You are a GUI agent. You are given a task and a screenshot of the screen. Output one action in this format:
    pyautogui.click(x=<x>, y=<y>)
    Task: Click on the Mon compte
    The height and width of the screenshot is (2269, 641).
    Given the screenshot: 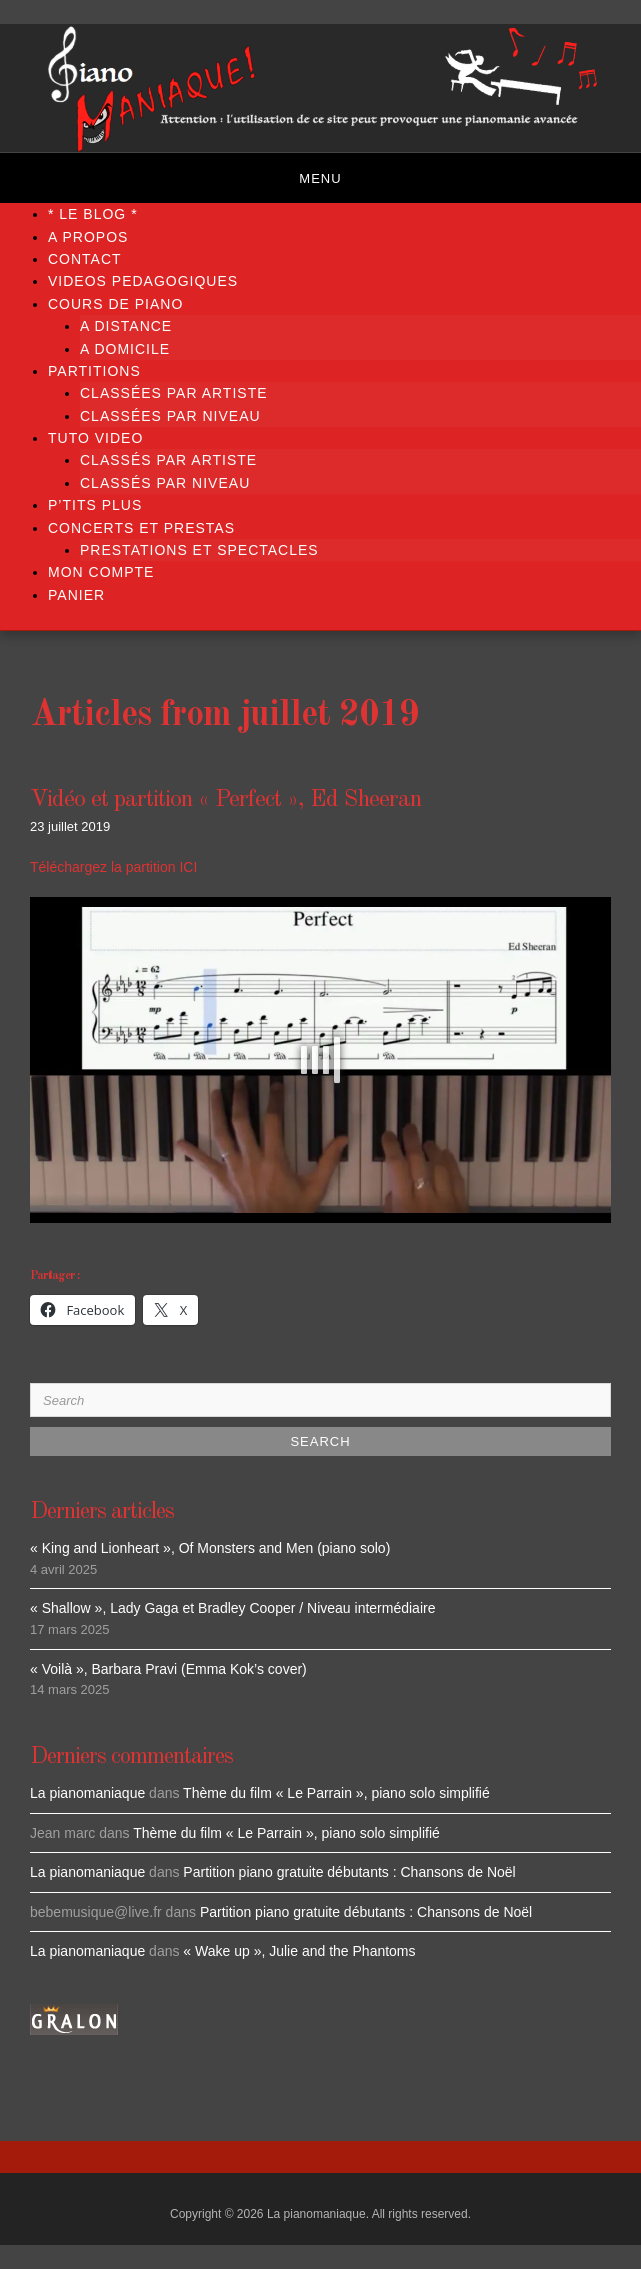 What is the action you would take?
    pyautogui.click(x=101, y=572)
    